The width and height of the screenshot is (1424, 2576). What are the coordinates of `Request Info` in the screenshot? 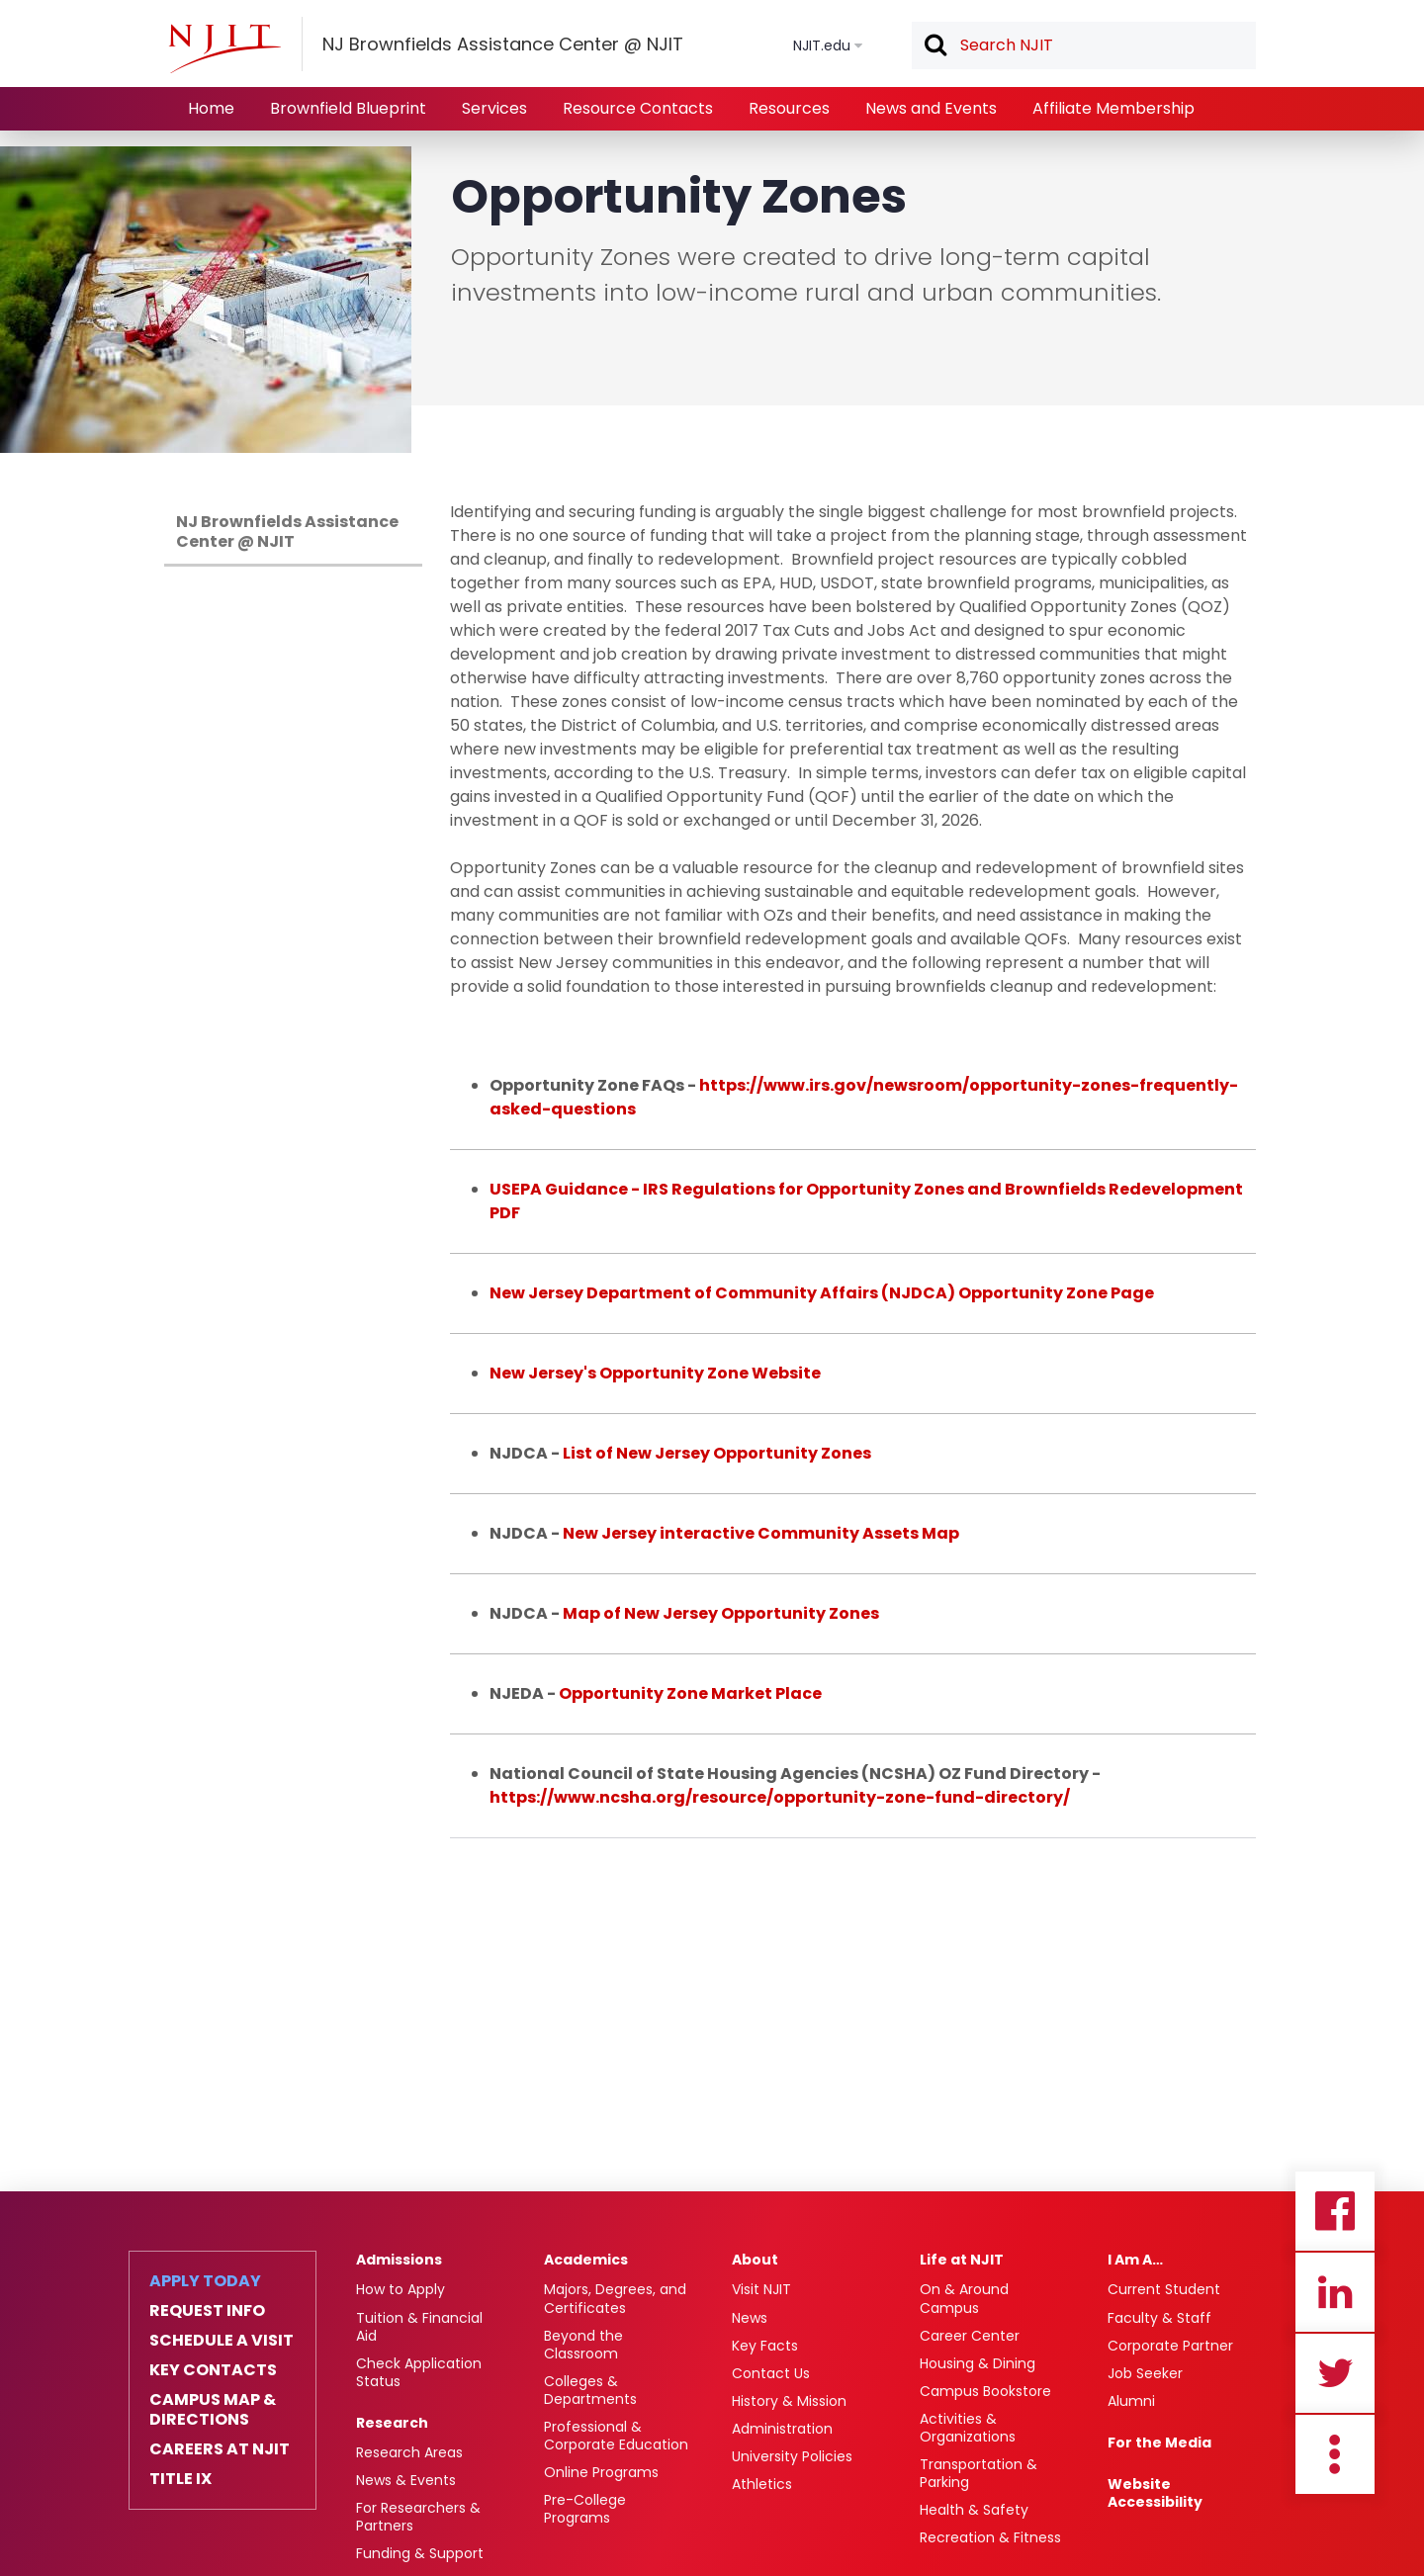 It's located at (207, 2311).